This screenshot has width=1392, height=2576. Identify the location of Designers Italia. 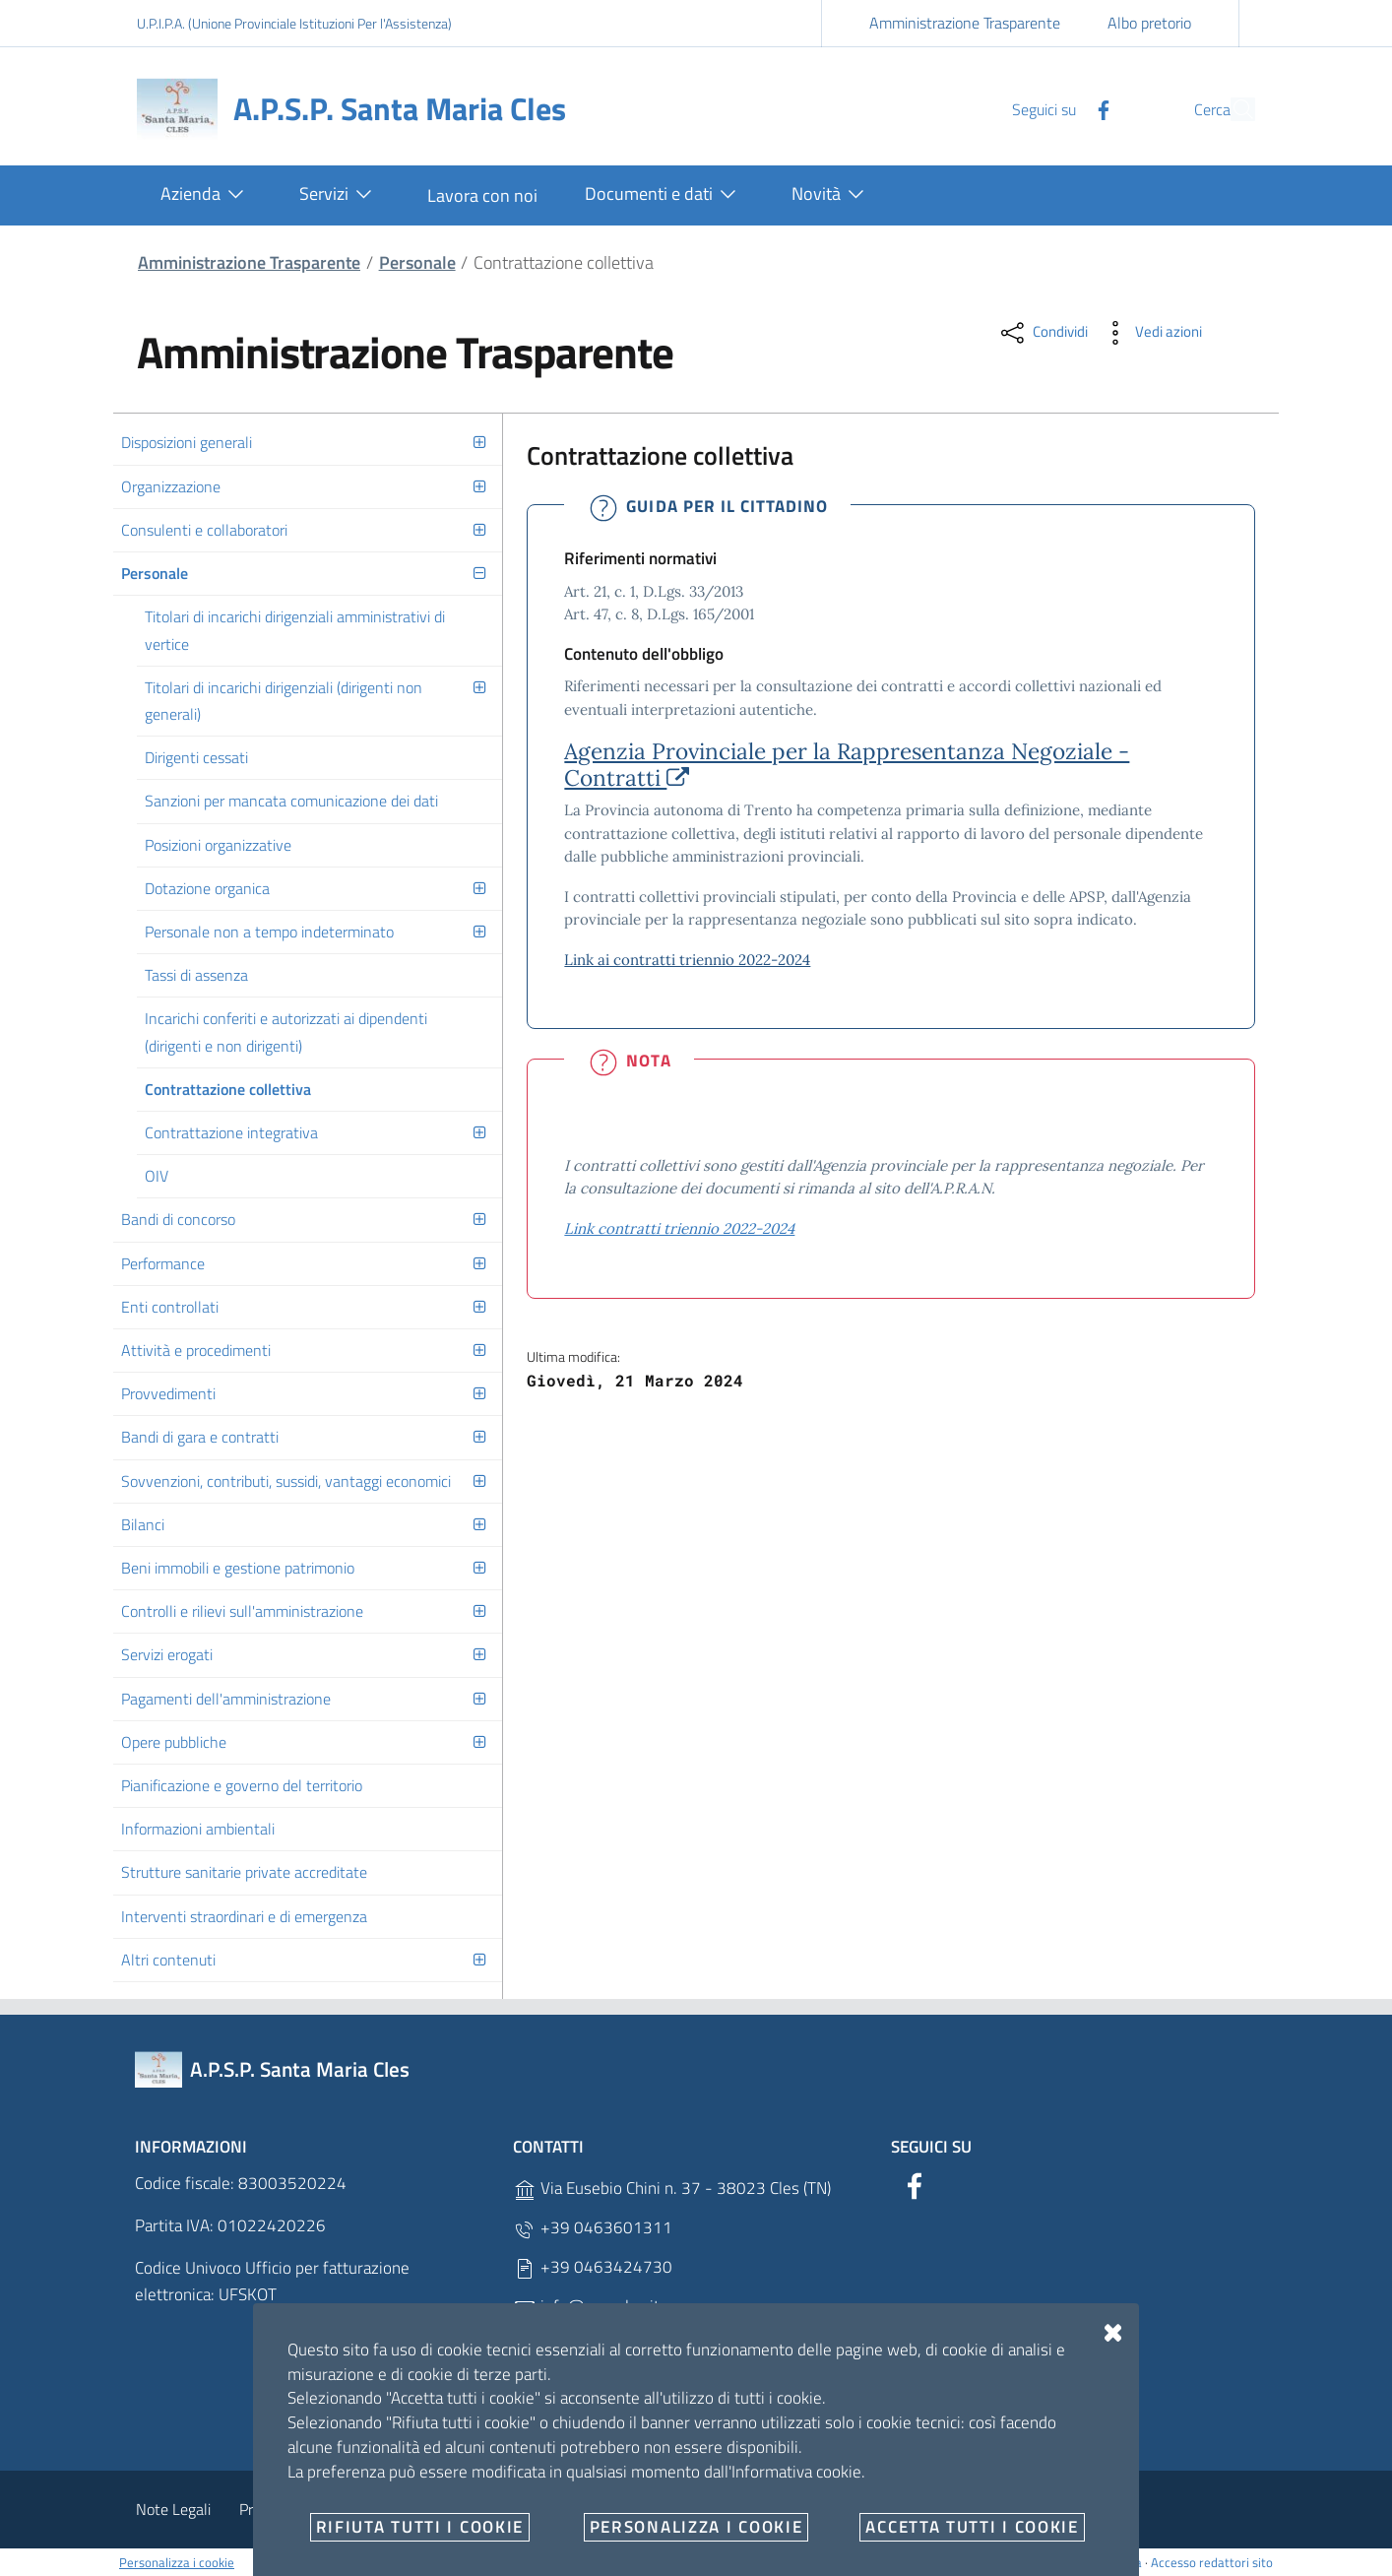
(1090, 2562).